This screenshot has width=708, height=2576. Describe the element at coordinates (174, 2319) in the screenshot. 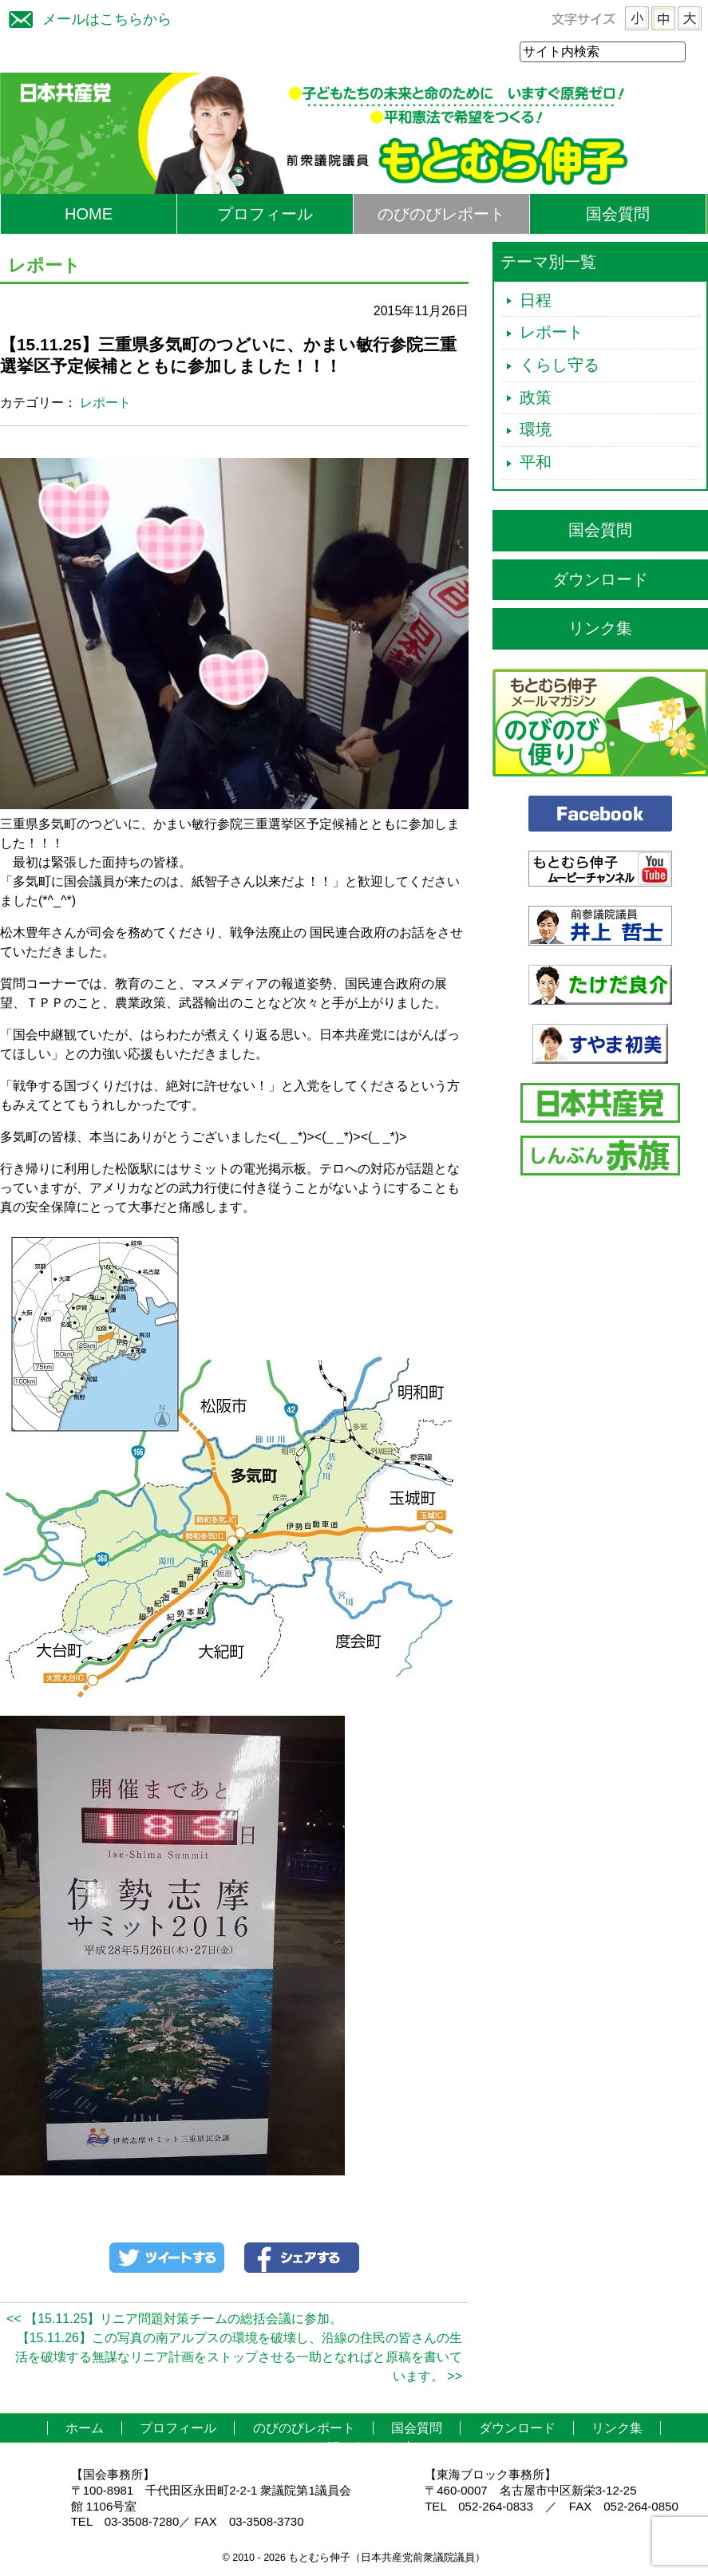

I see `<< 【15.11.25】リニア問題対策チームの総括会議に参加。` at that location.